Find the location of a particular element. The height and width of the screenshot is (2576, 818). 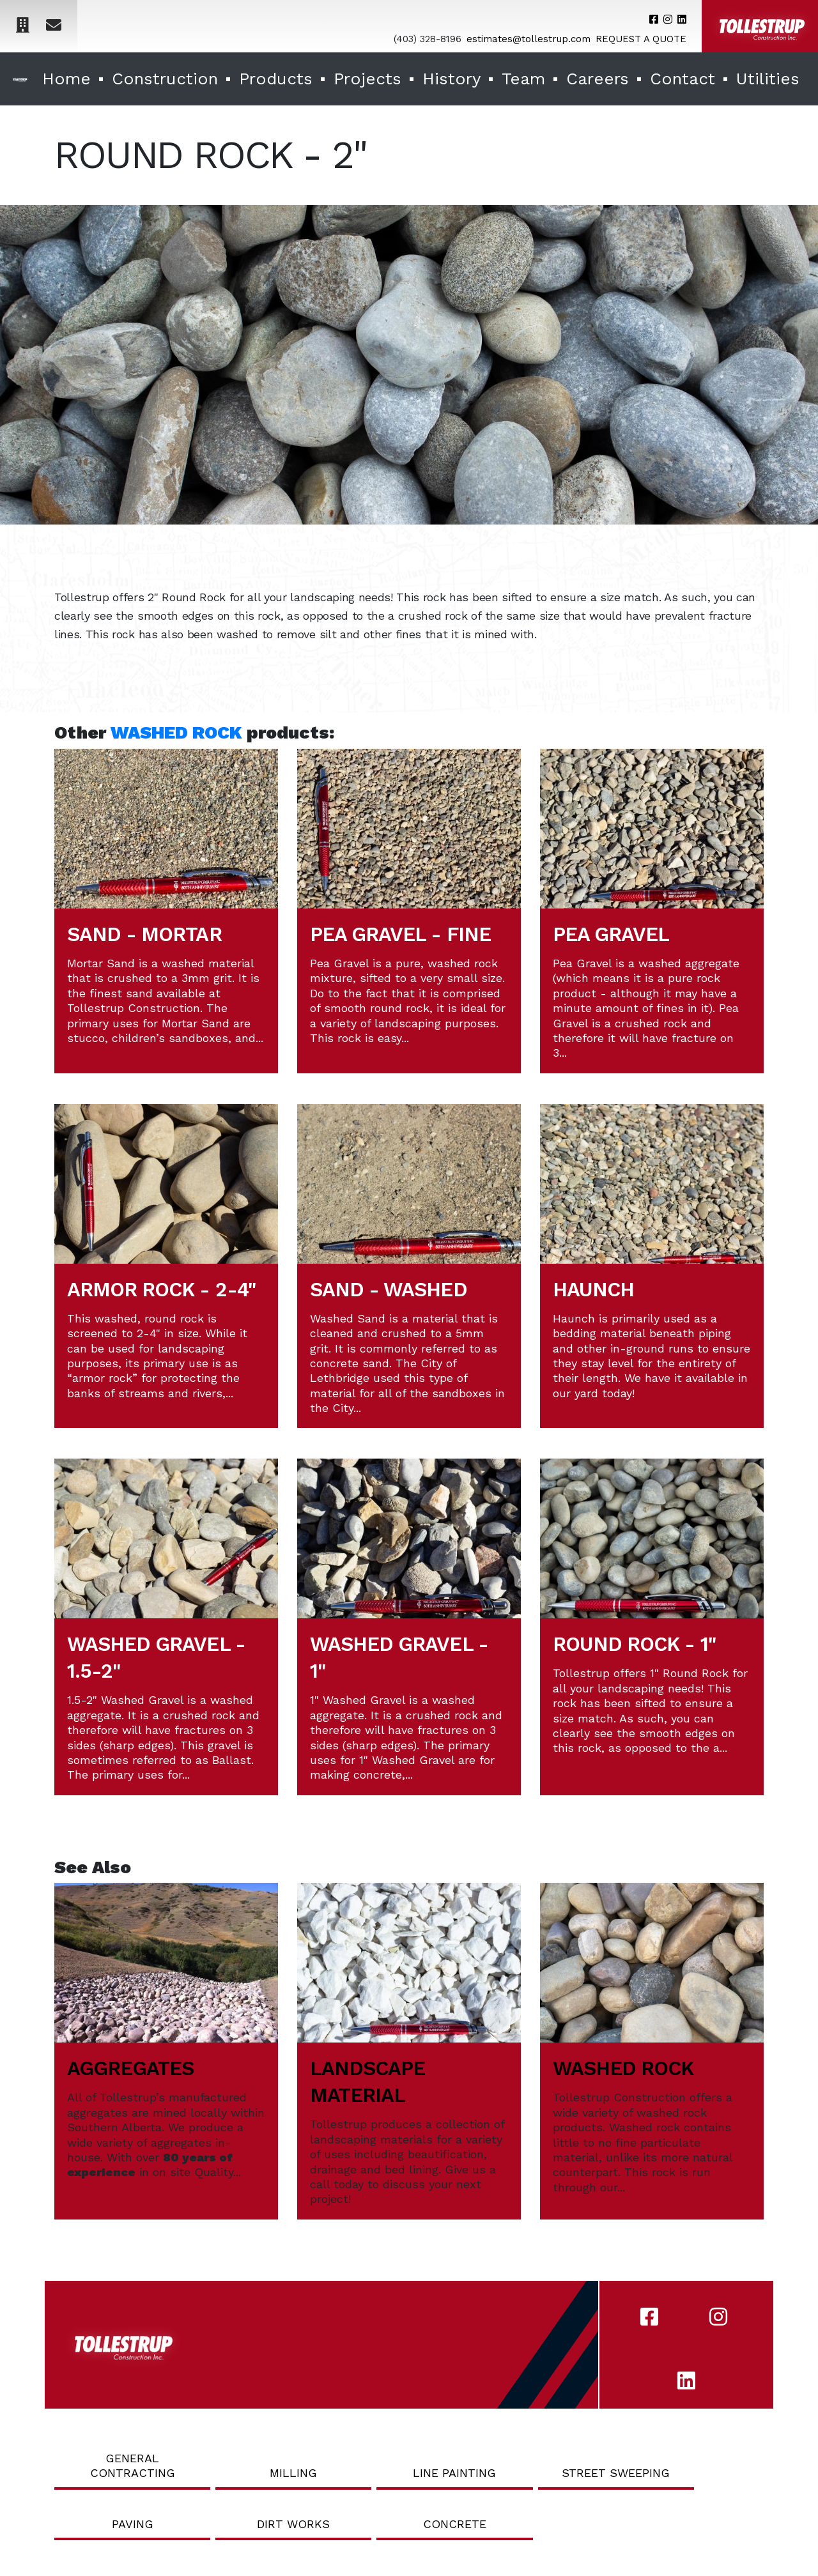

Concrete is located at coordinates (454, 2524).